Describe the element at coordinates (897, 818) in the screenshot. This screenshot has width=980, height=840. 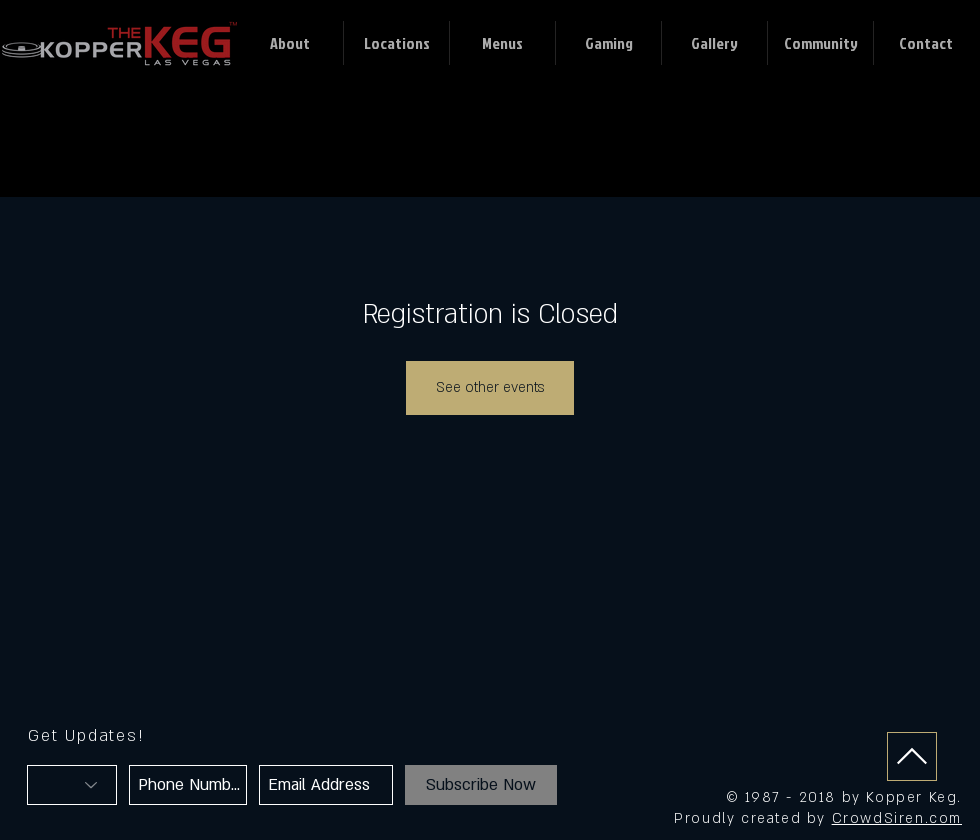
I see `CrowdSiren.com` at that location.